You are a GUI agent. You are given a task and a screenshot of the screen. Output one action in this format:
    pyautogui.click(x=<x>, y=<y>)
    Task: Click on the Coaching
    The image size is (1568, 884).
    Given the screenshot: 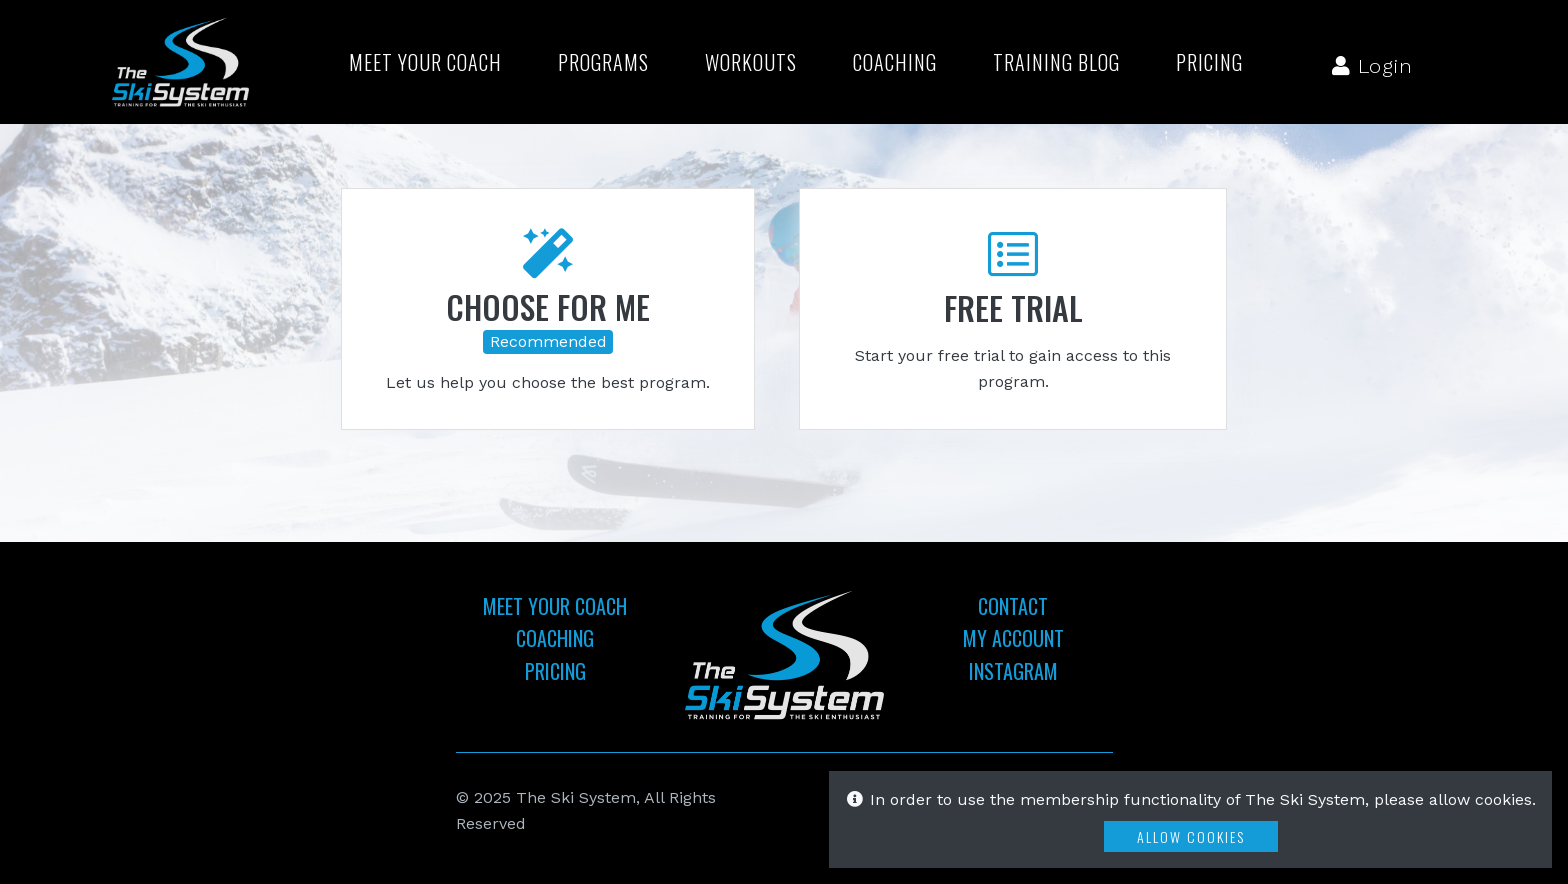 What is the action you would take?
    pyautogui.click(x=895, y=62)
    